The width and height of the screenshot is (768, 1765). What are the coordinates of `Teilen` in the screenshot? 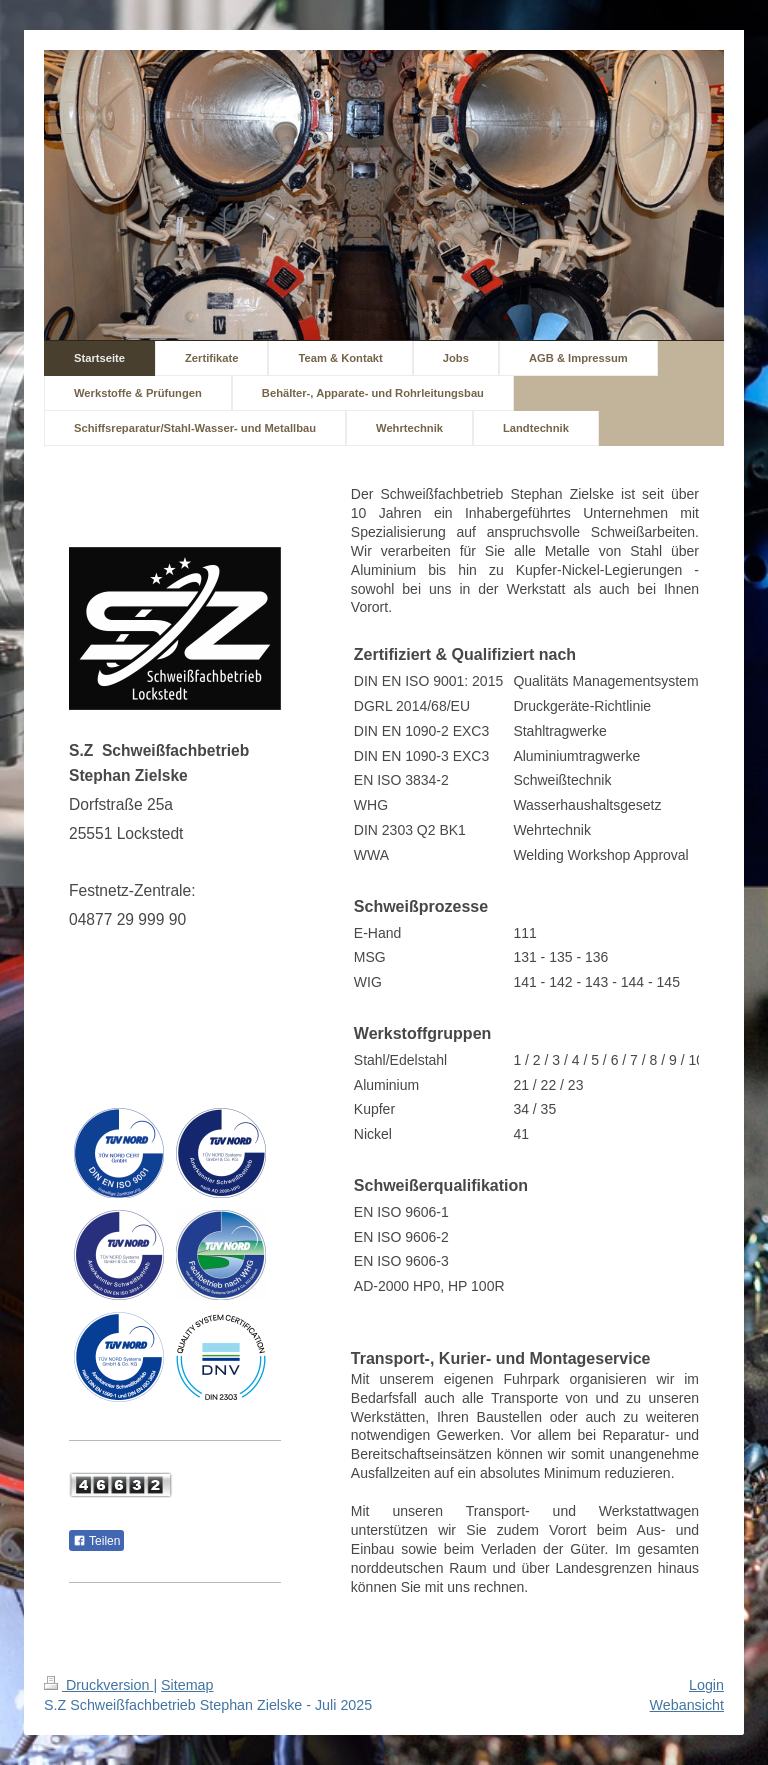 It's located at (96, 1541).